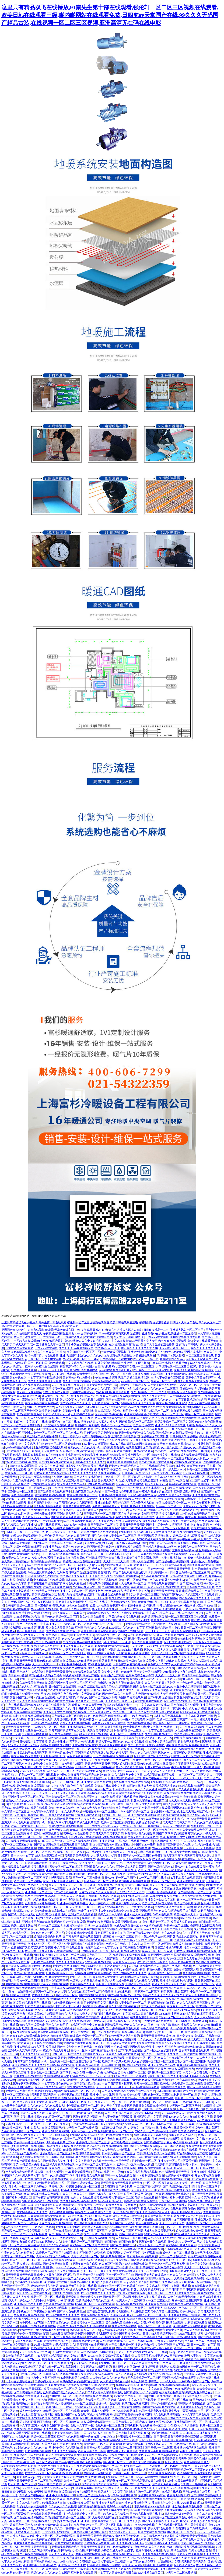 This screenshot has height=2576, width=224. Describe the element at coordinates (47, 1506) in the screenshot. I see `黑人性生活视频免费看` at that location.